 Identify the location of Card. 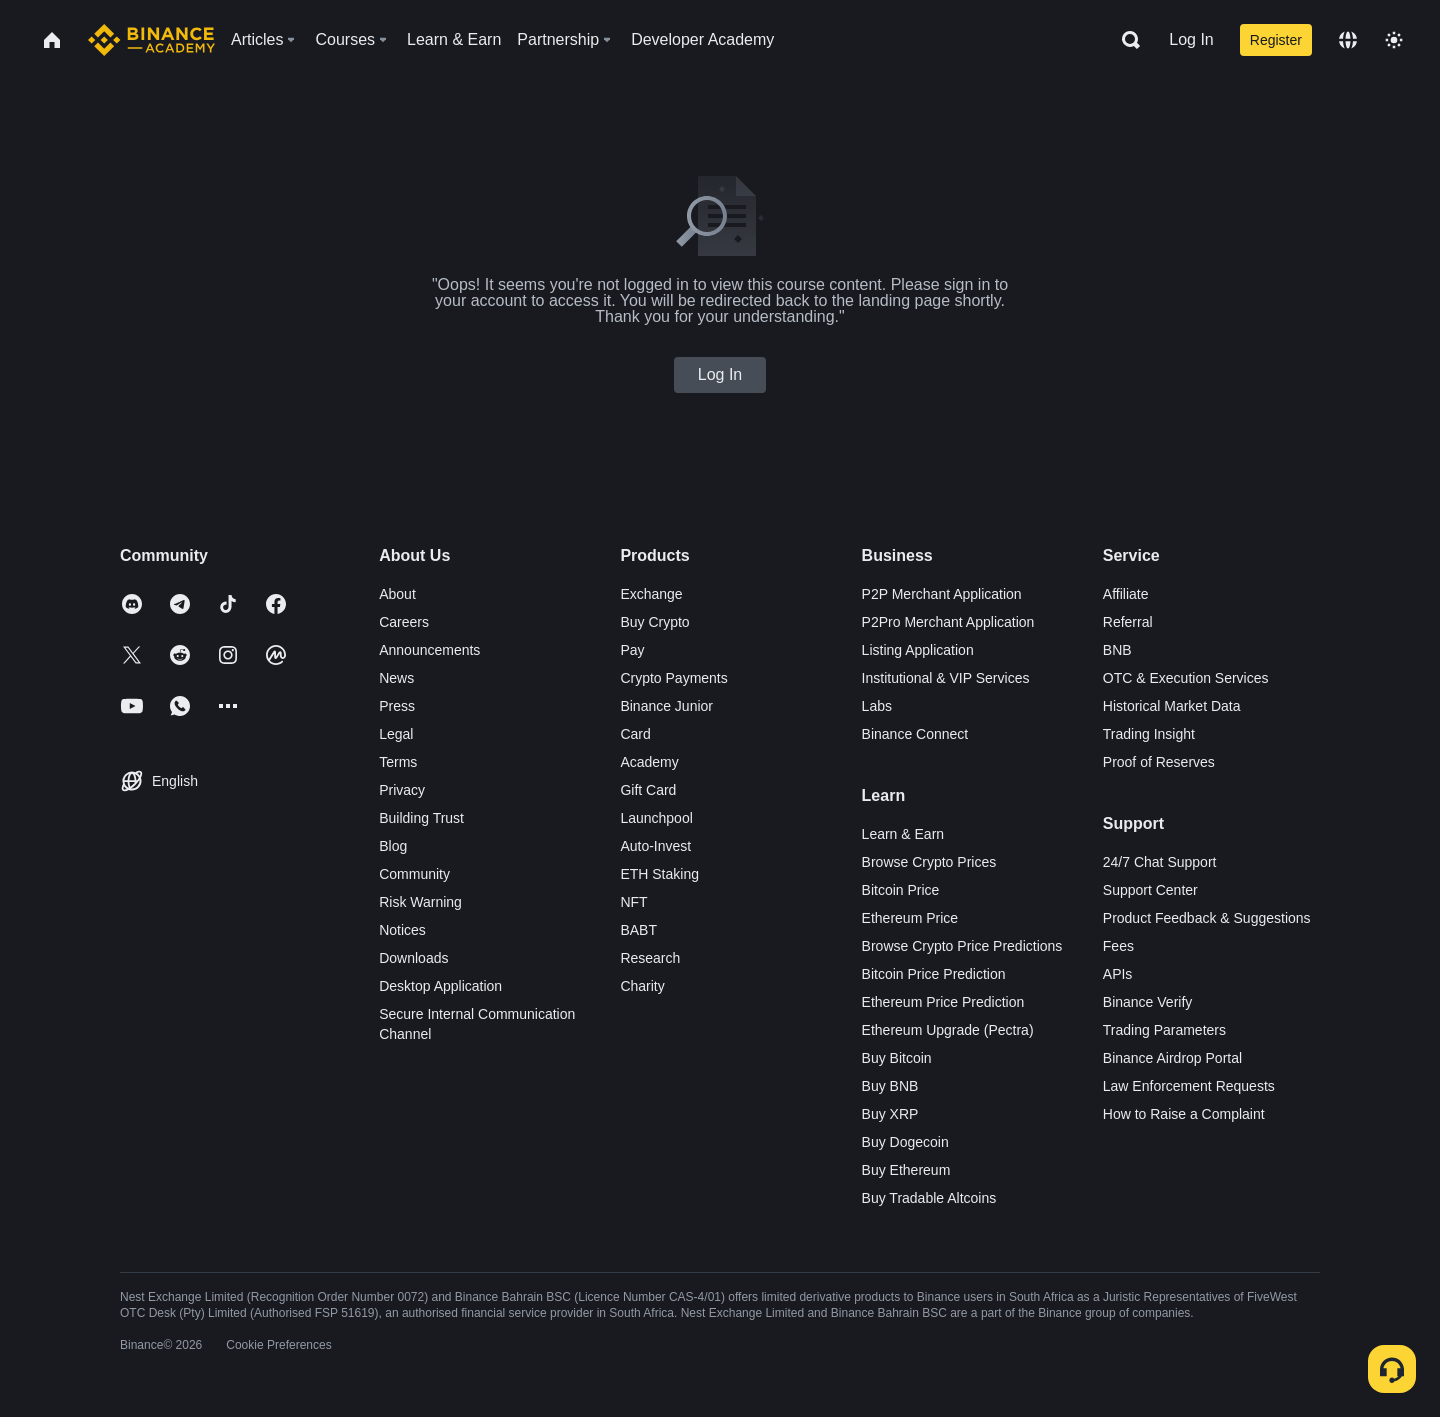
(635, 734).